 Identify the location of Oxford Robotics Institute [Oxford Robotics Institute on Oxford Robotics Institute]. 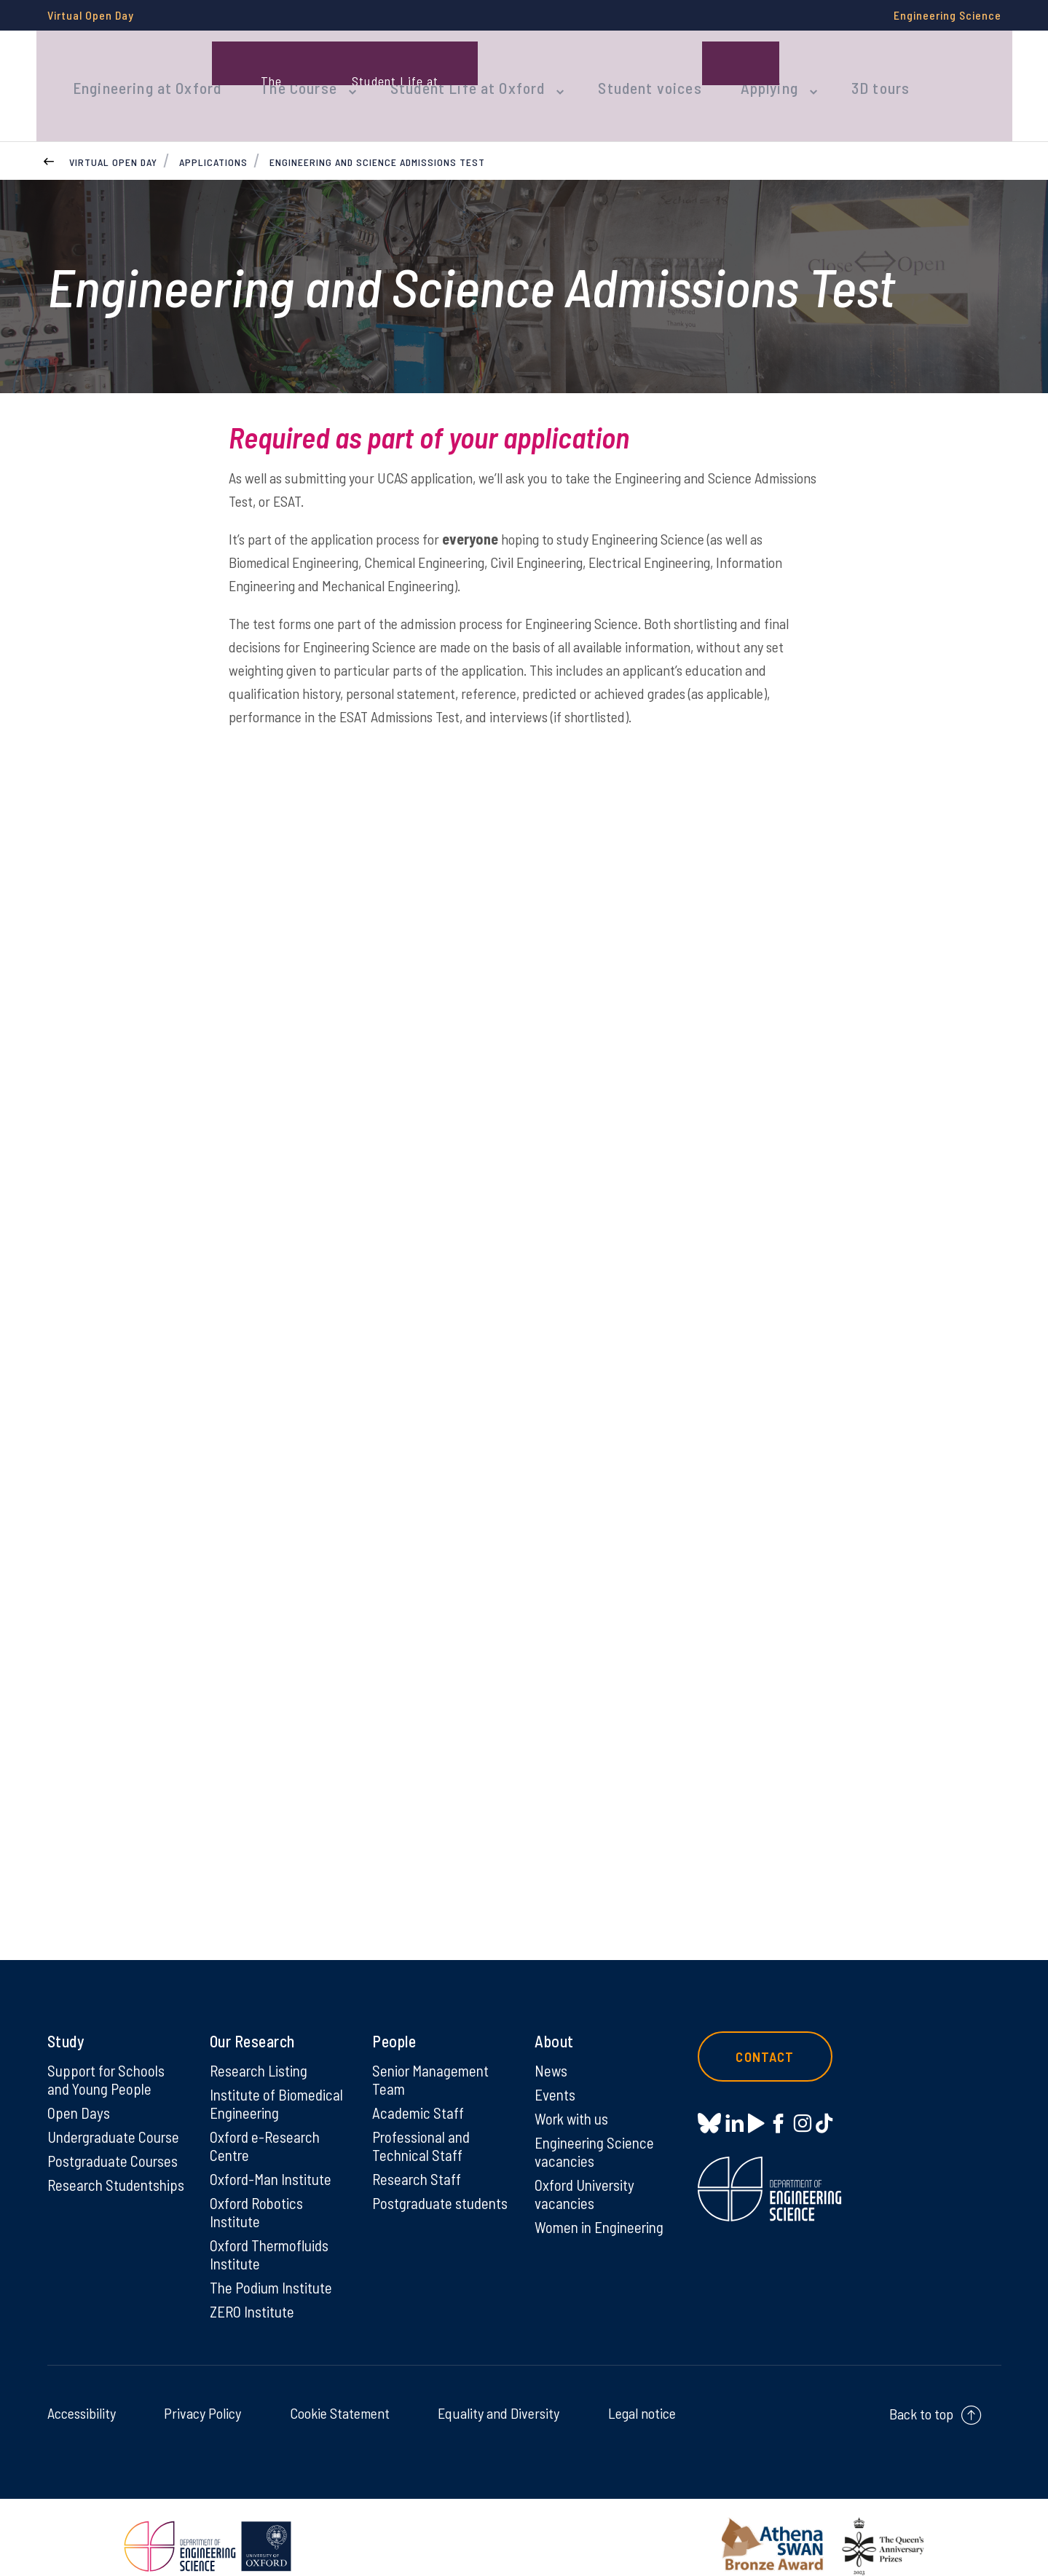
(258, 2191).